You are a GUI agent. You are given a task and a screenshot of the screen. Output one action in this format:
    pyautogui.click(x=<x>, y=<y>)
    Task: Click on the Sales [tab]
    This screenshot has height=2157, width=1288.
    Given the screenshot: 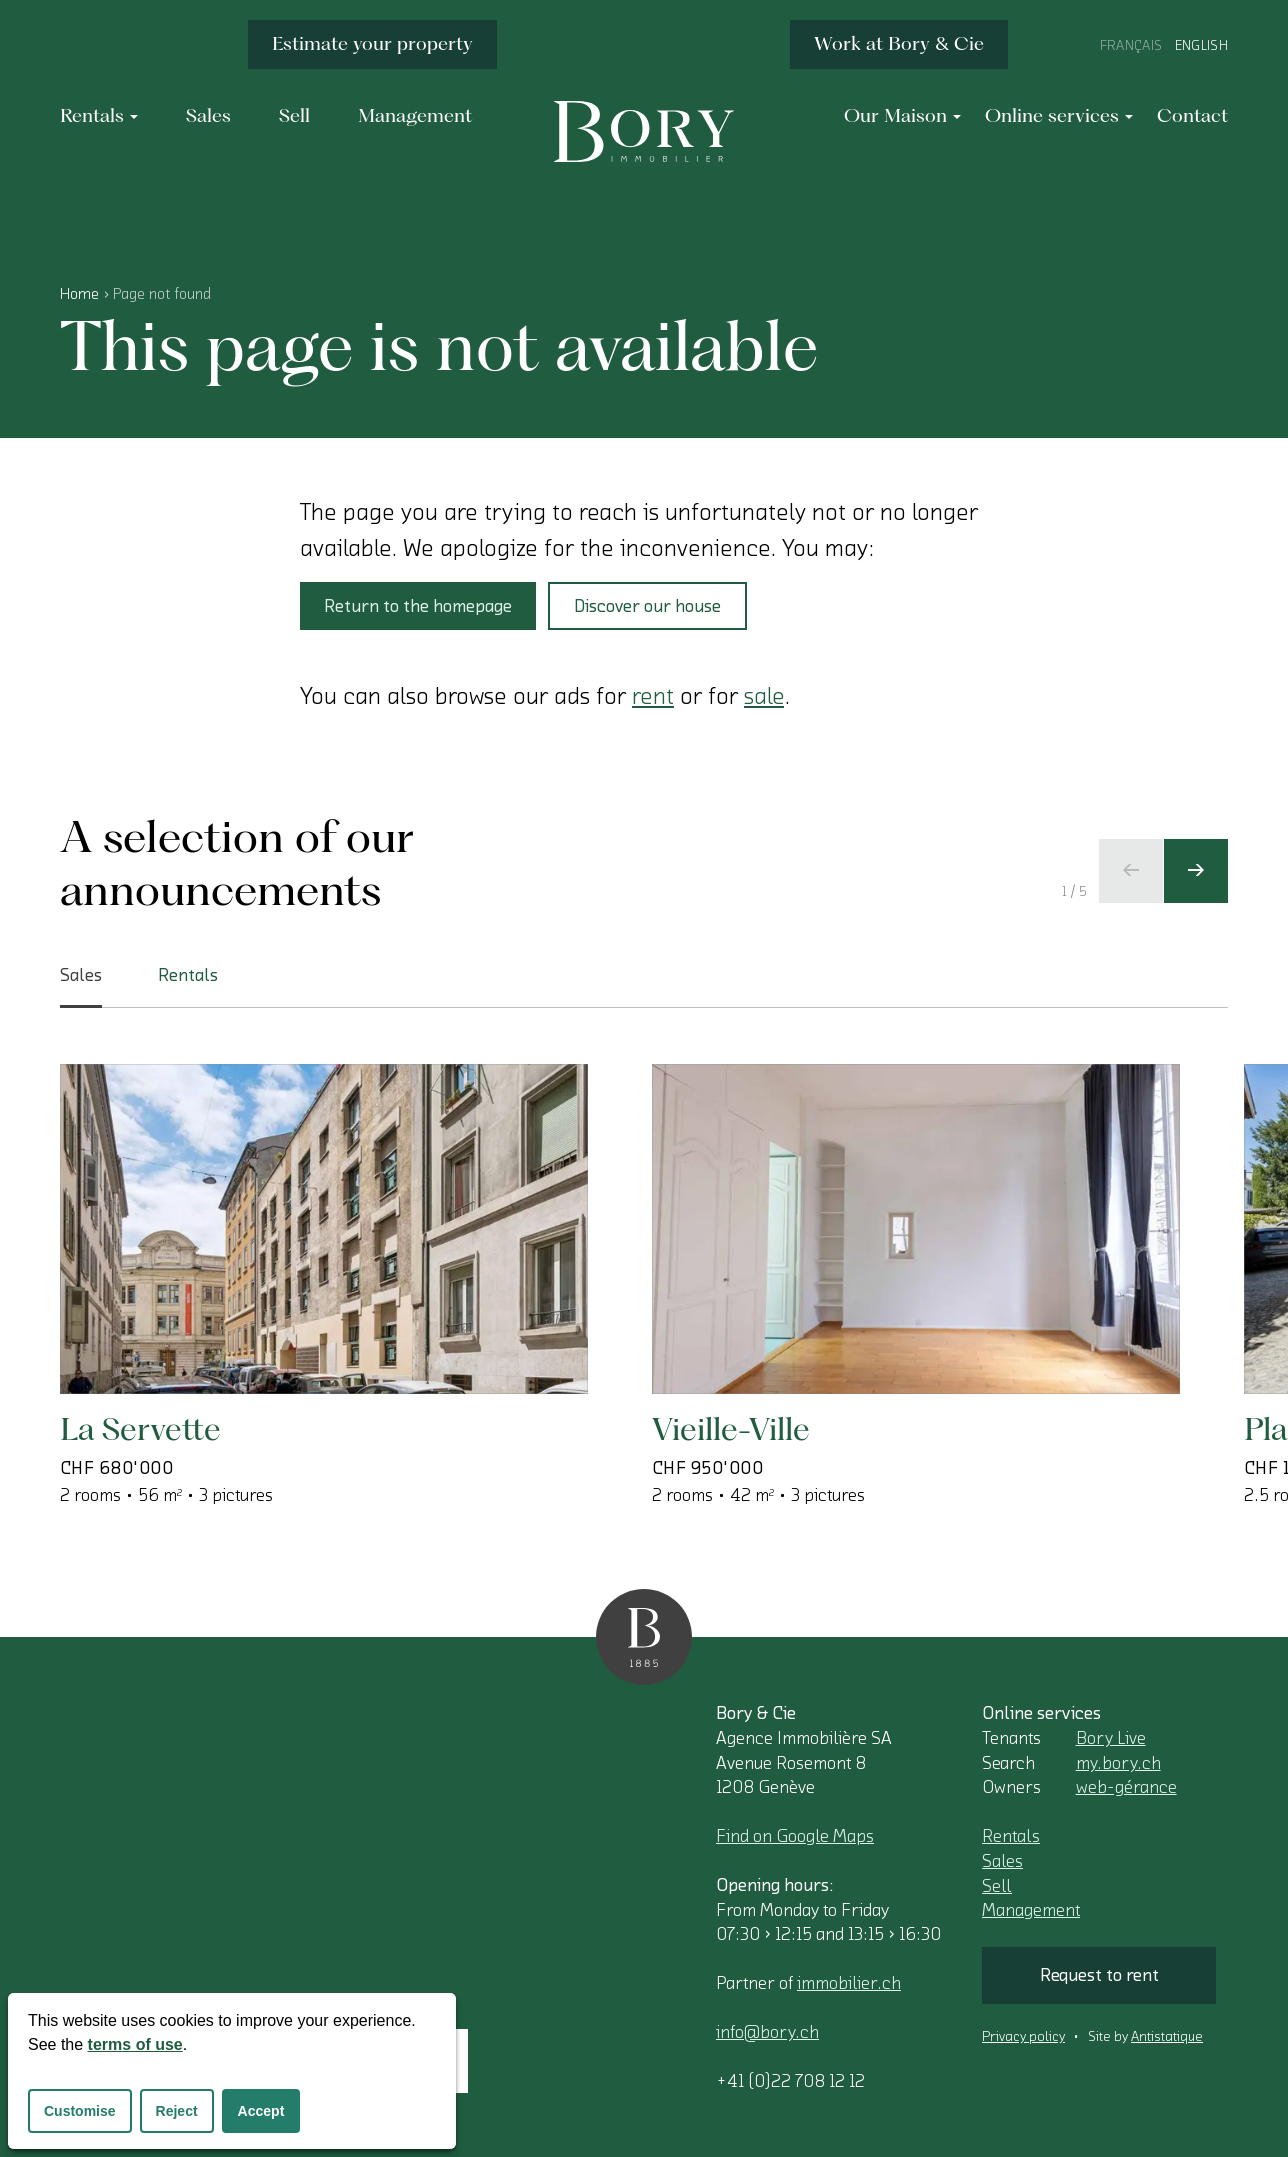 What is the action you would take?
    pyautogui.click(x=81, y=987)
    